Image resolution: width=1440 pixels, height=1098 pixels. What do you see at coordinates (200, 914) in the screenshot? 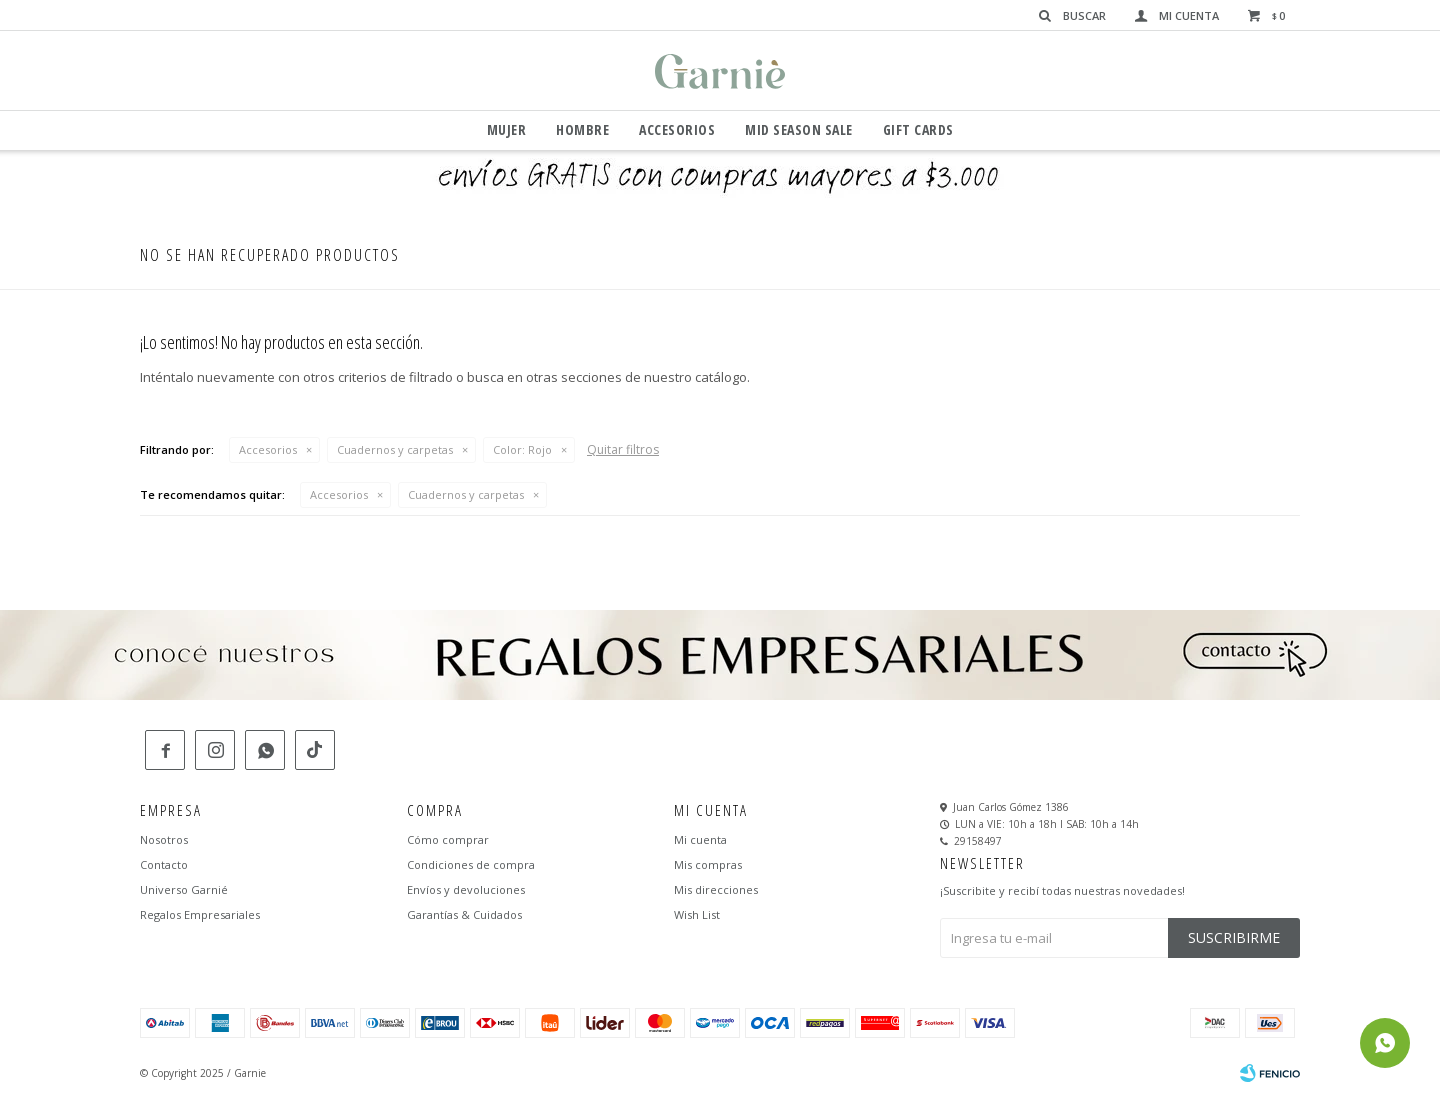
I see `Regalos Empresariales` at bounding box center [200, 914].